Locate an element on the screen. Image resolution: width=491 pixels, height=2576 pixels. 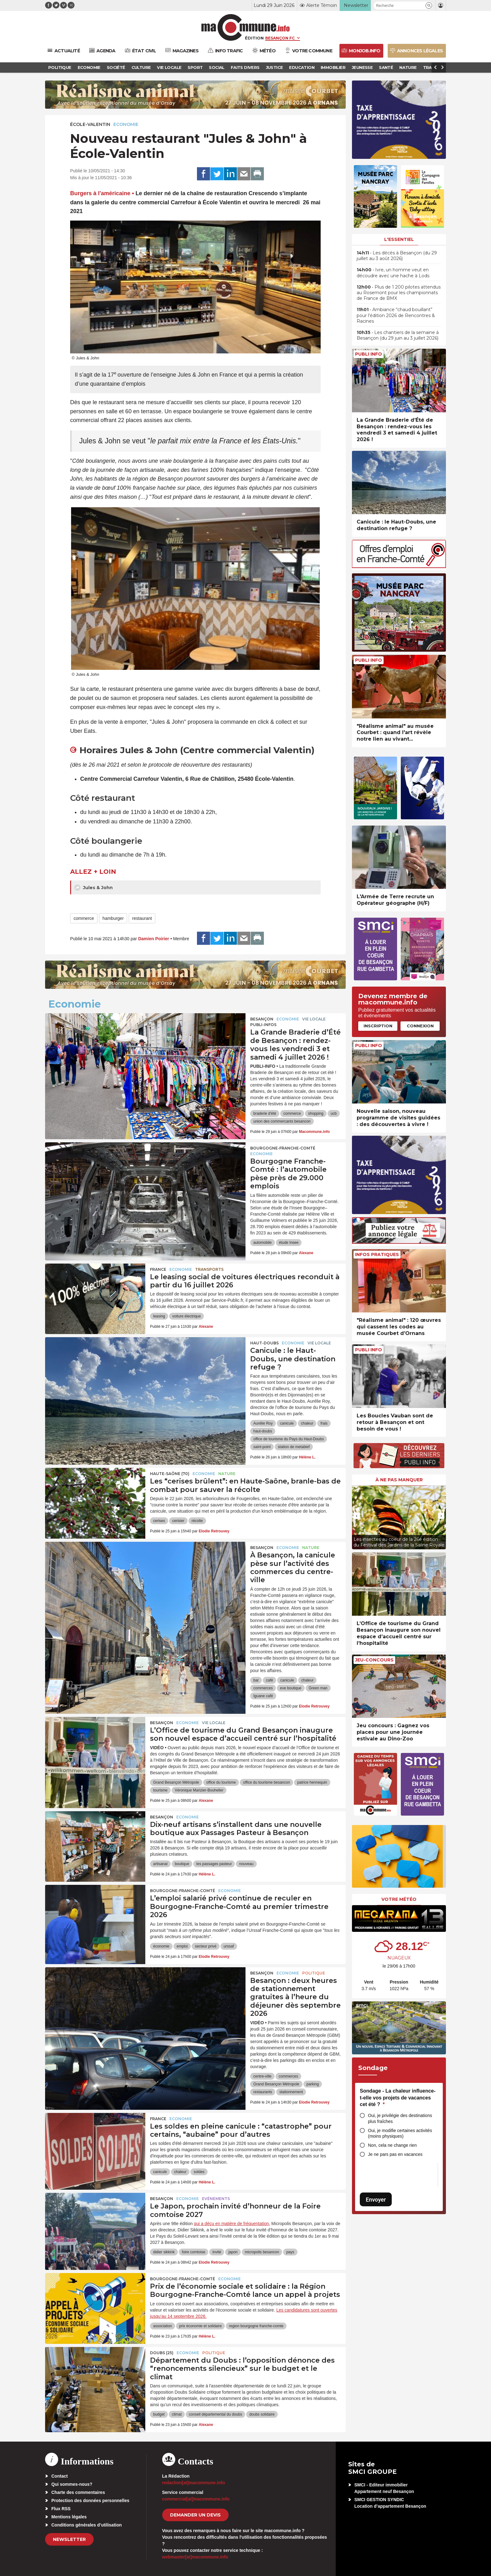
region bourgogne franche-comte is located at coordinates (256, 2326).